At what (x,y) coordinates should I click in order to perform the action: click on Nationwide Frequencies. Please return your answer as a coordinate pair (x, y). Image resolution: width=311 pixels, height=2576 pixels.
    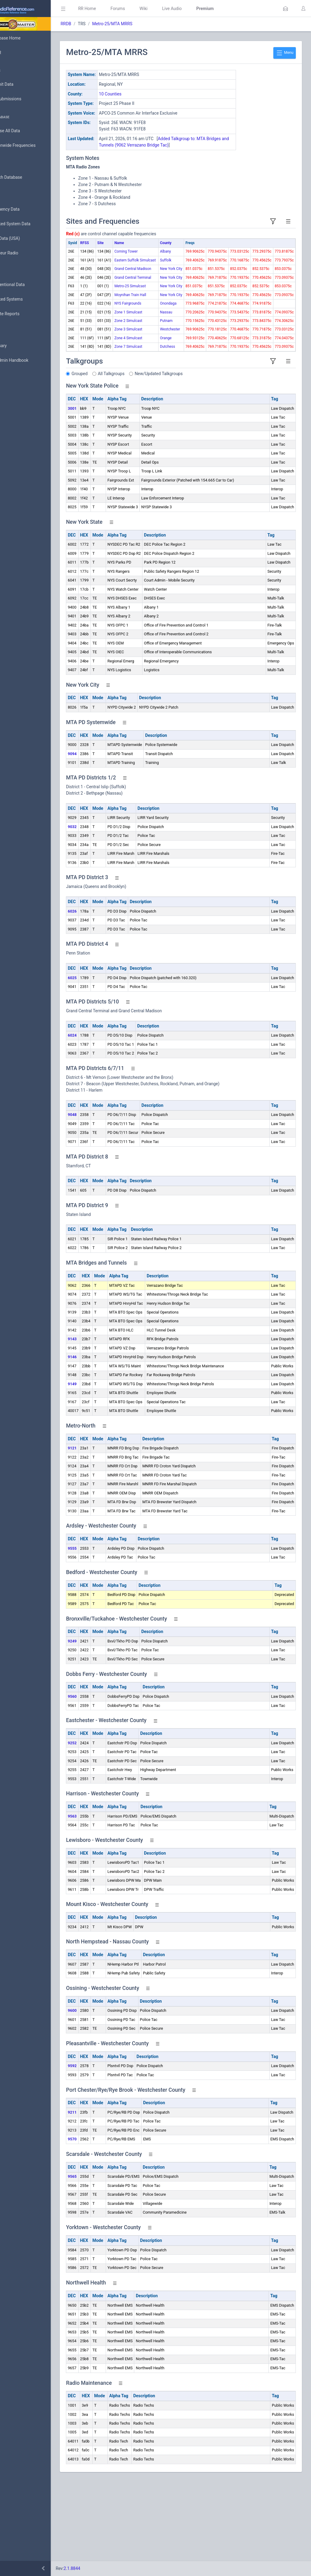
    Looking at the image, I should click on (31, 145).